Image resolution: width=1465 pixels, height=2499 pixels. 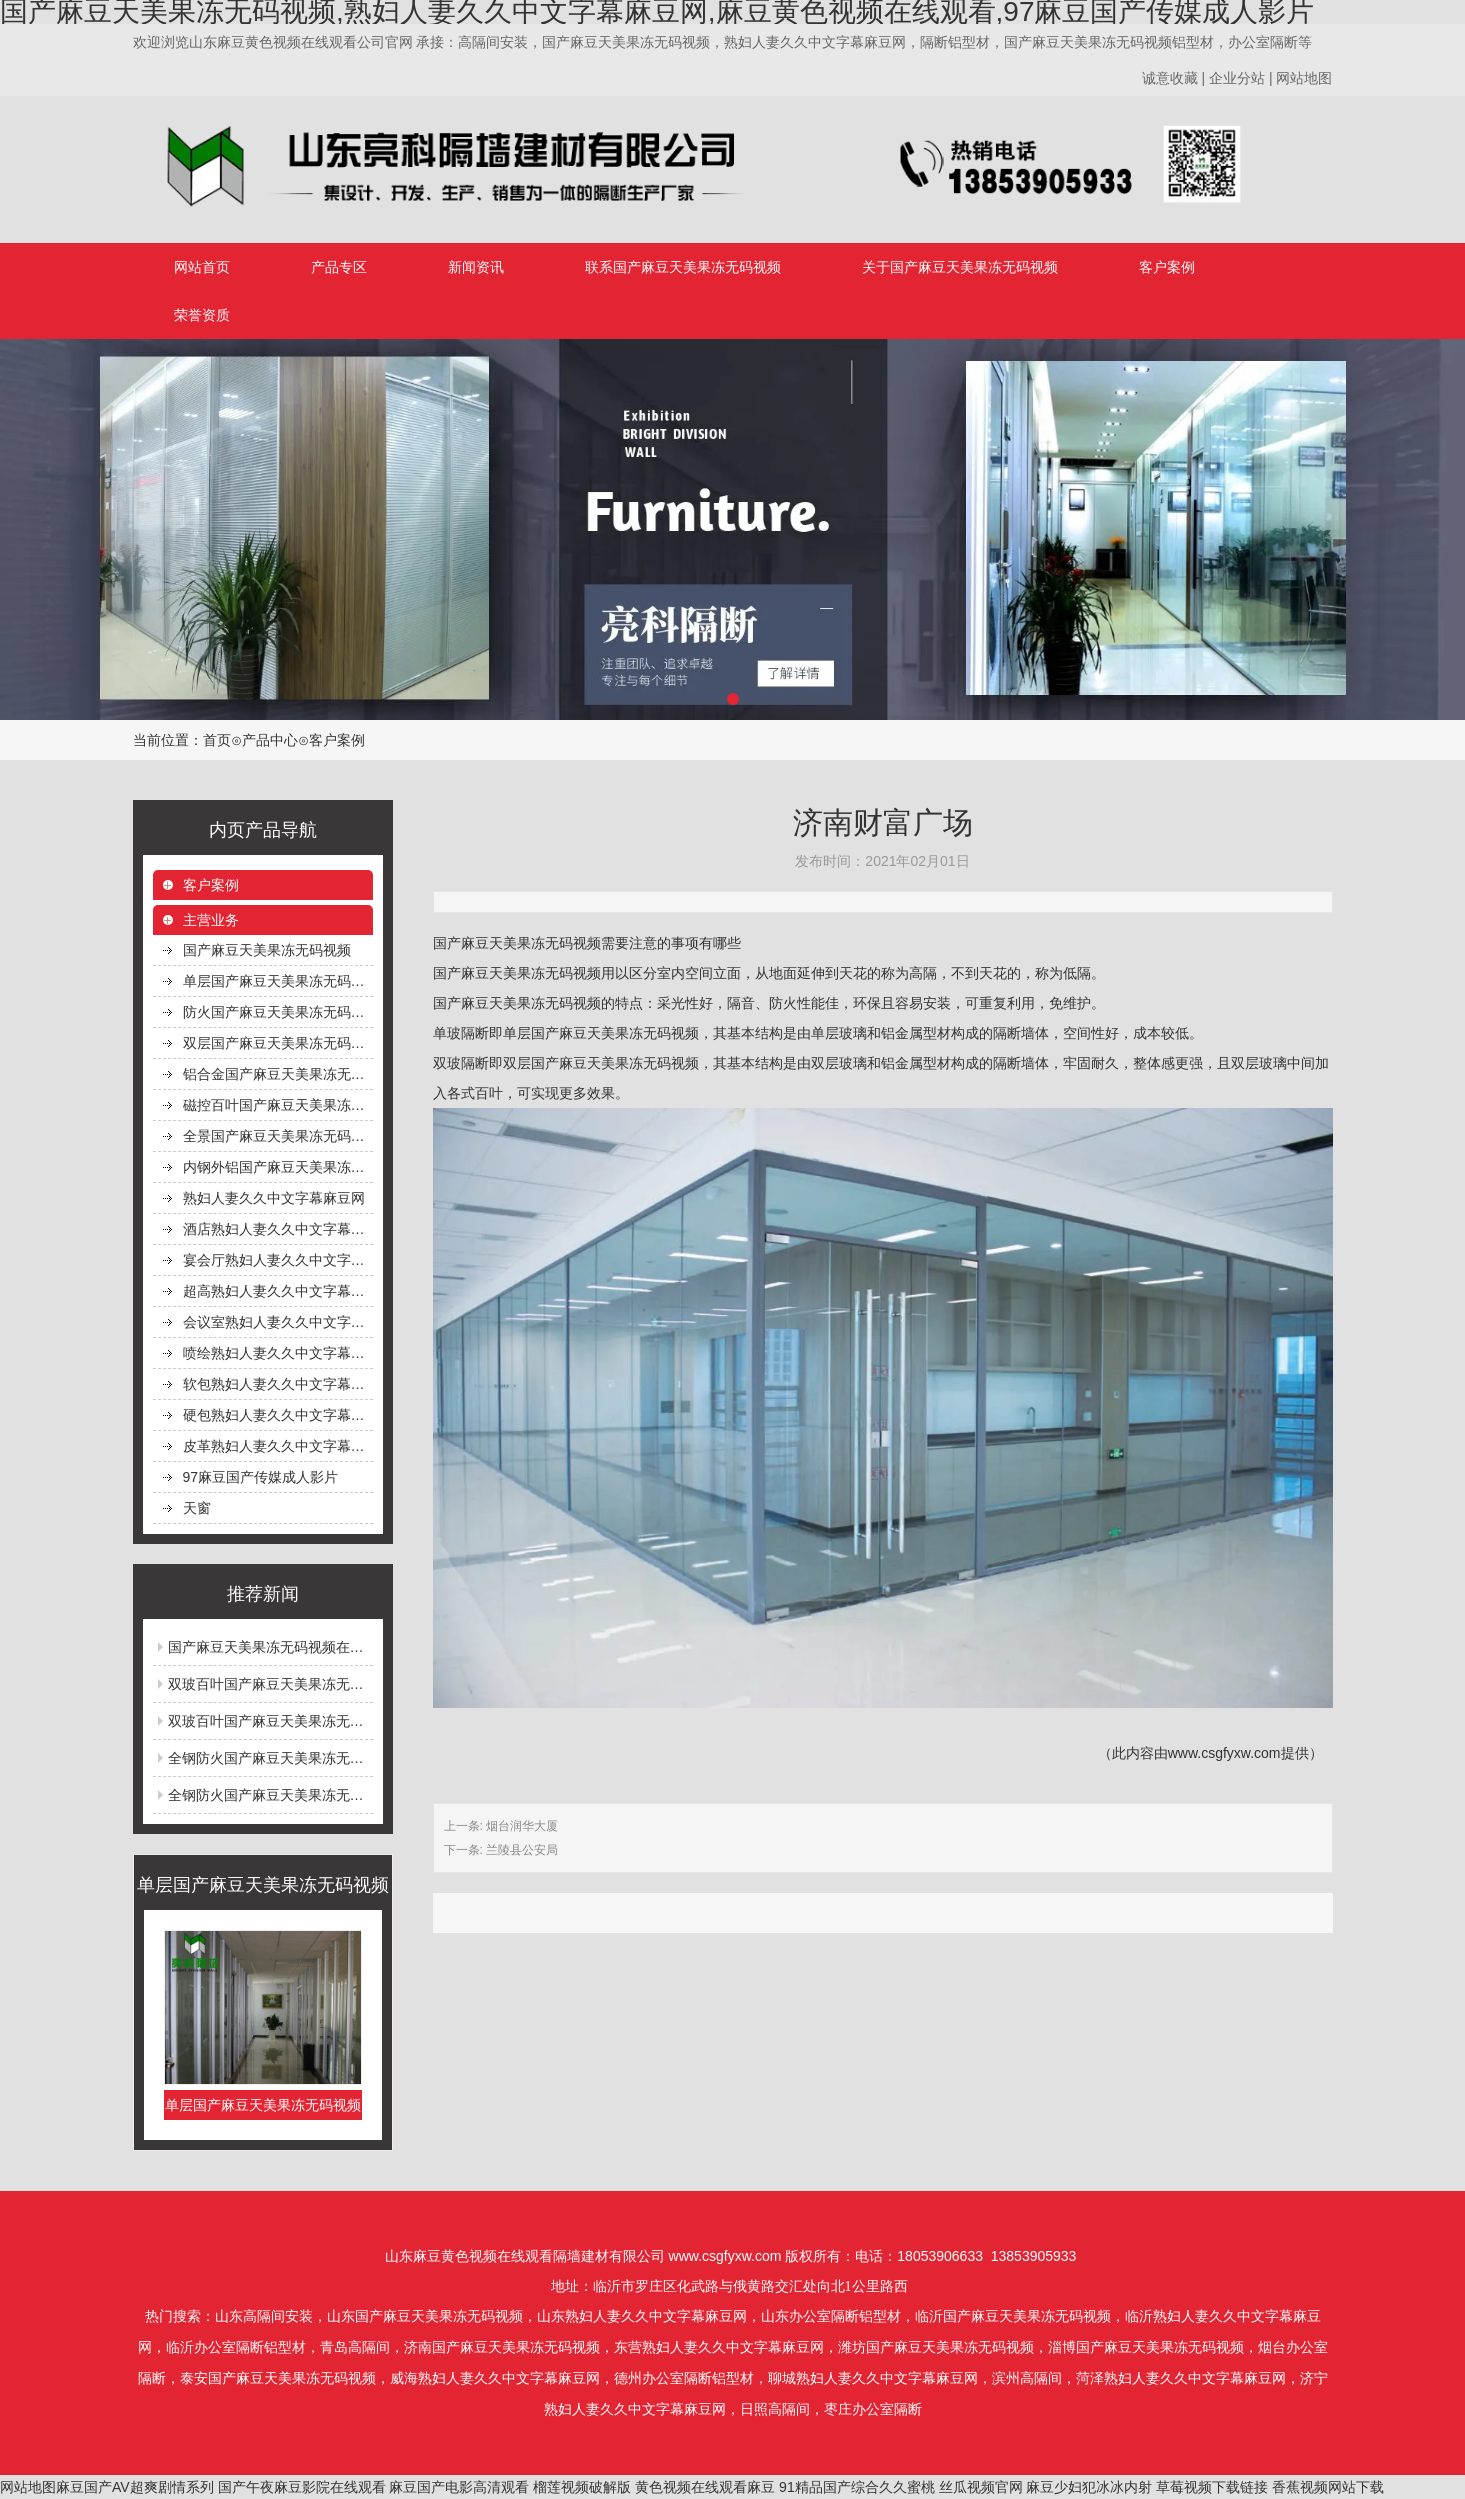 I want to click on 临沂国产麻豆天美果冻无码视频, so click(x=1013, y=2316).